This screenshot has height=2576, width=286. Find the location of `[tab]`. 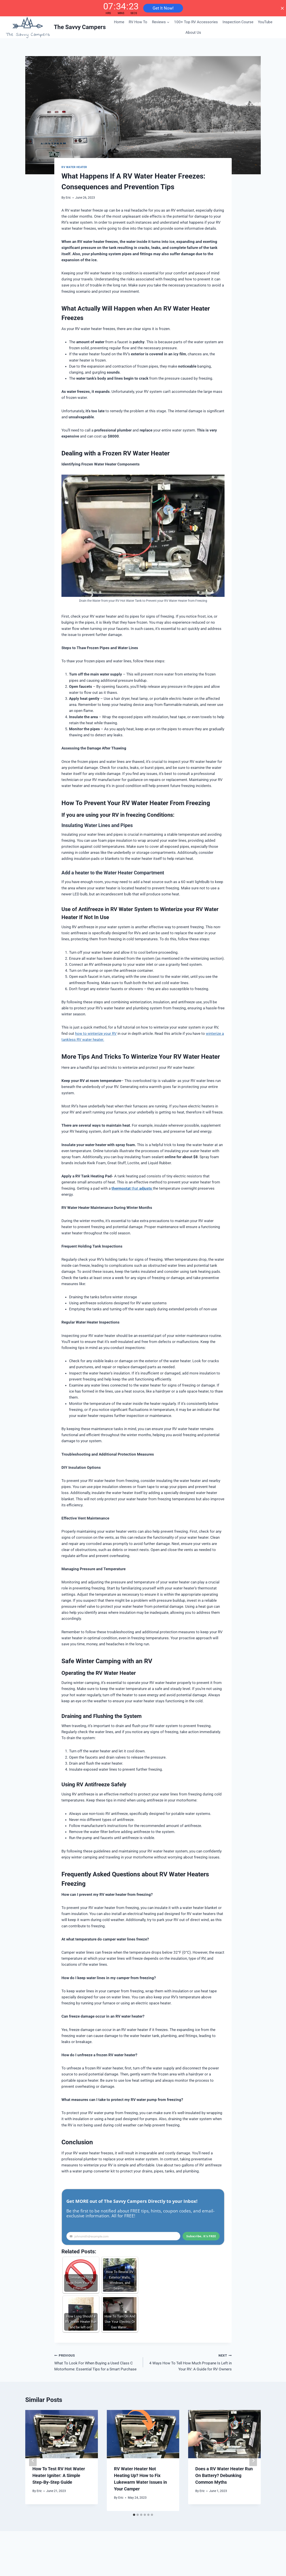

[tab] is located at coordinates (134, 2515).